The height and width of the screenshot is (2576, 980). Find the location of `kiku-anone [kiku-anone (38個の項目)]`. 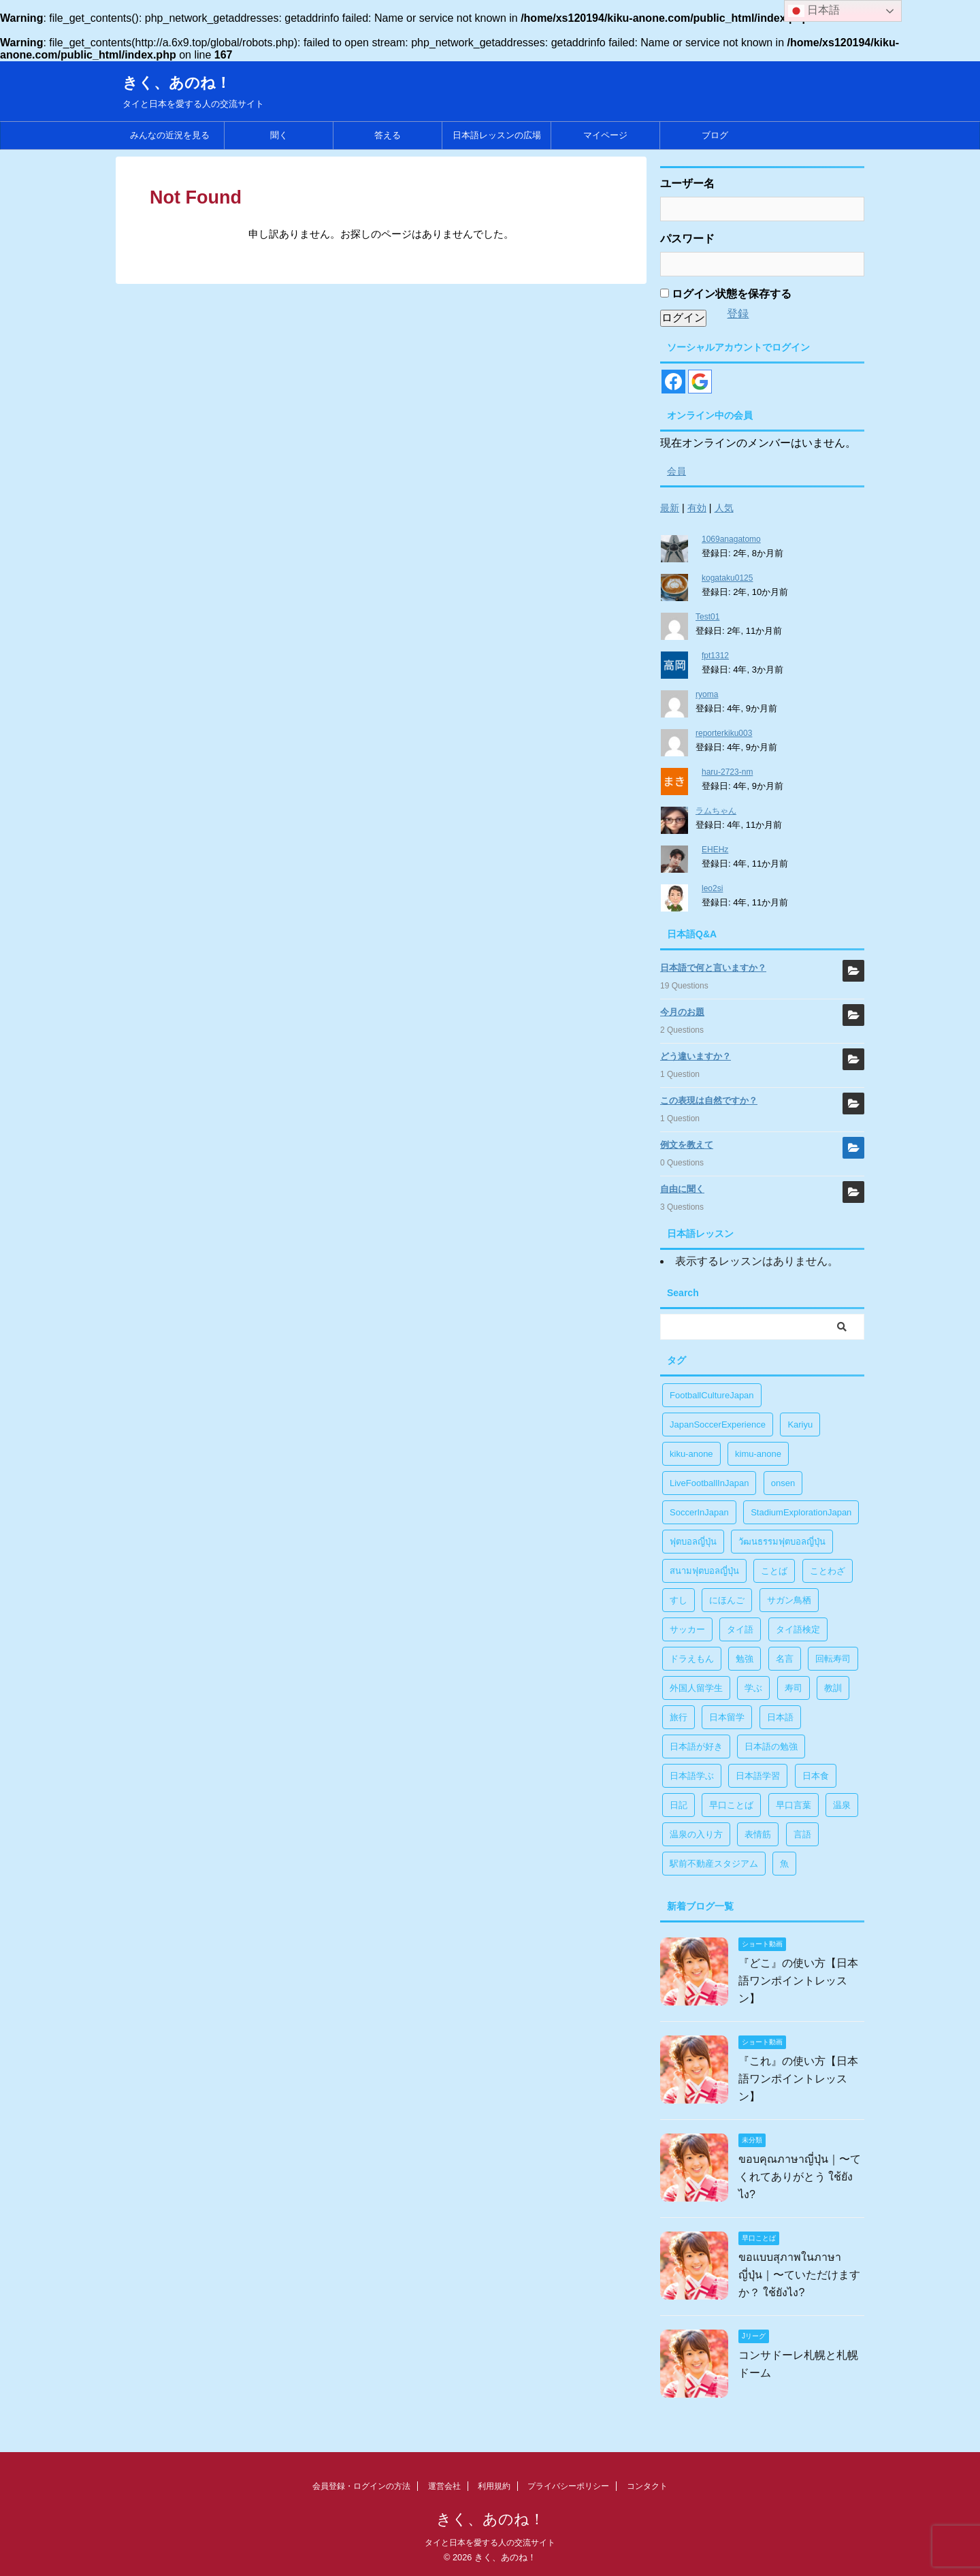

kiku-anone [kiku-anone (38個の項目)] is located at coordinates (691, 1454).